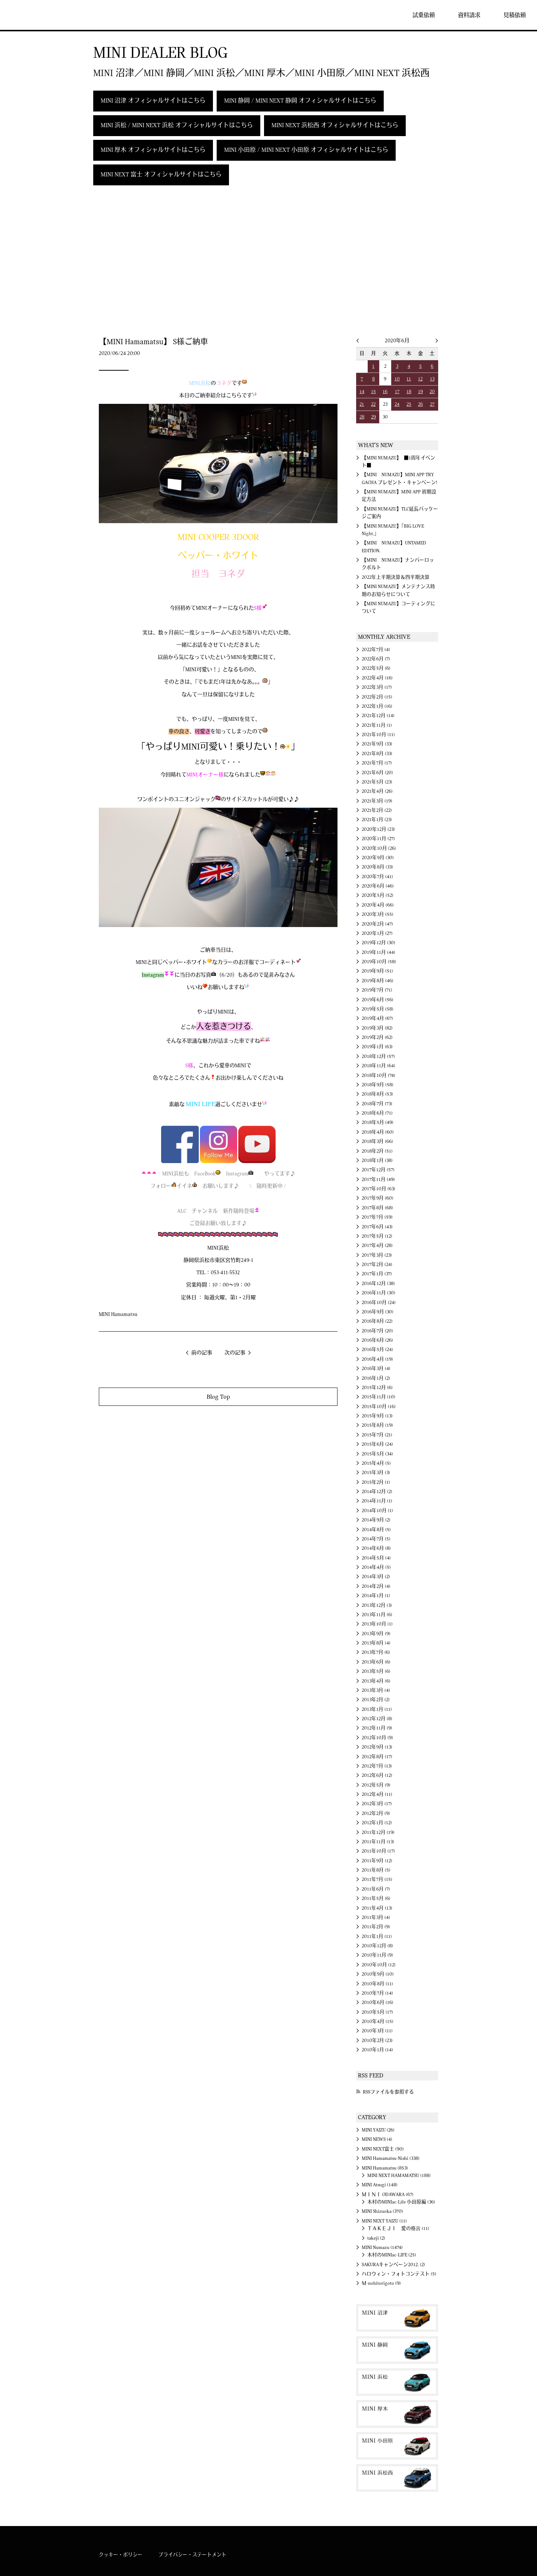 This screenshot has width=537, height=2576. Describe the element at coordinates (396, 577) in the screenshot. I see `2022年上半期決算＆四半期決算` at that location.